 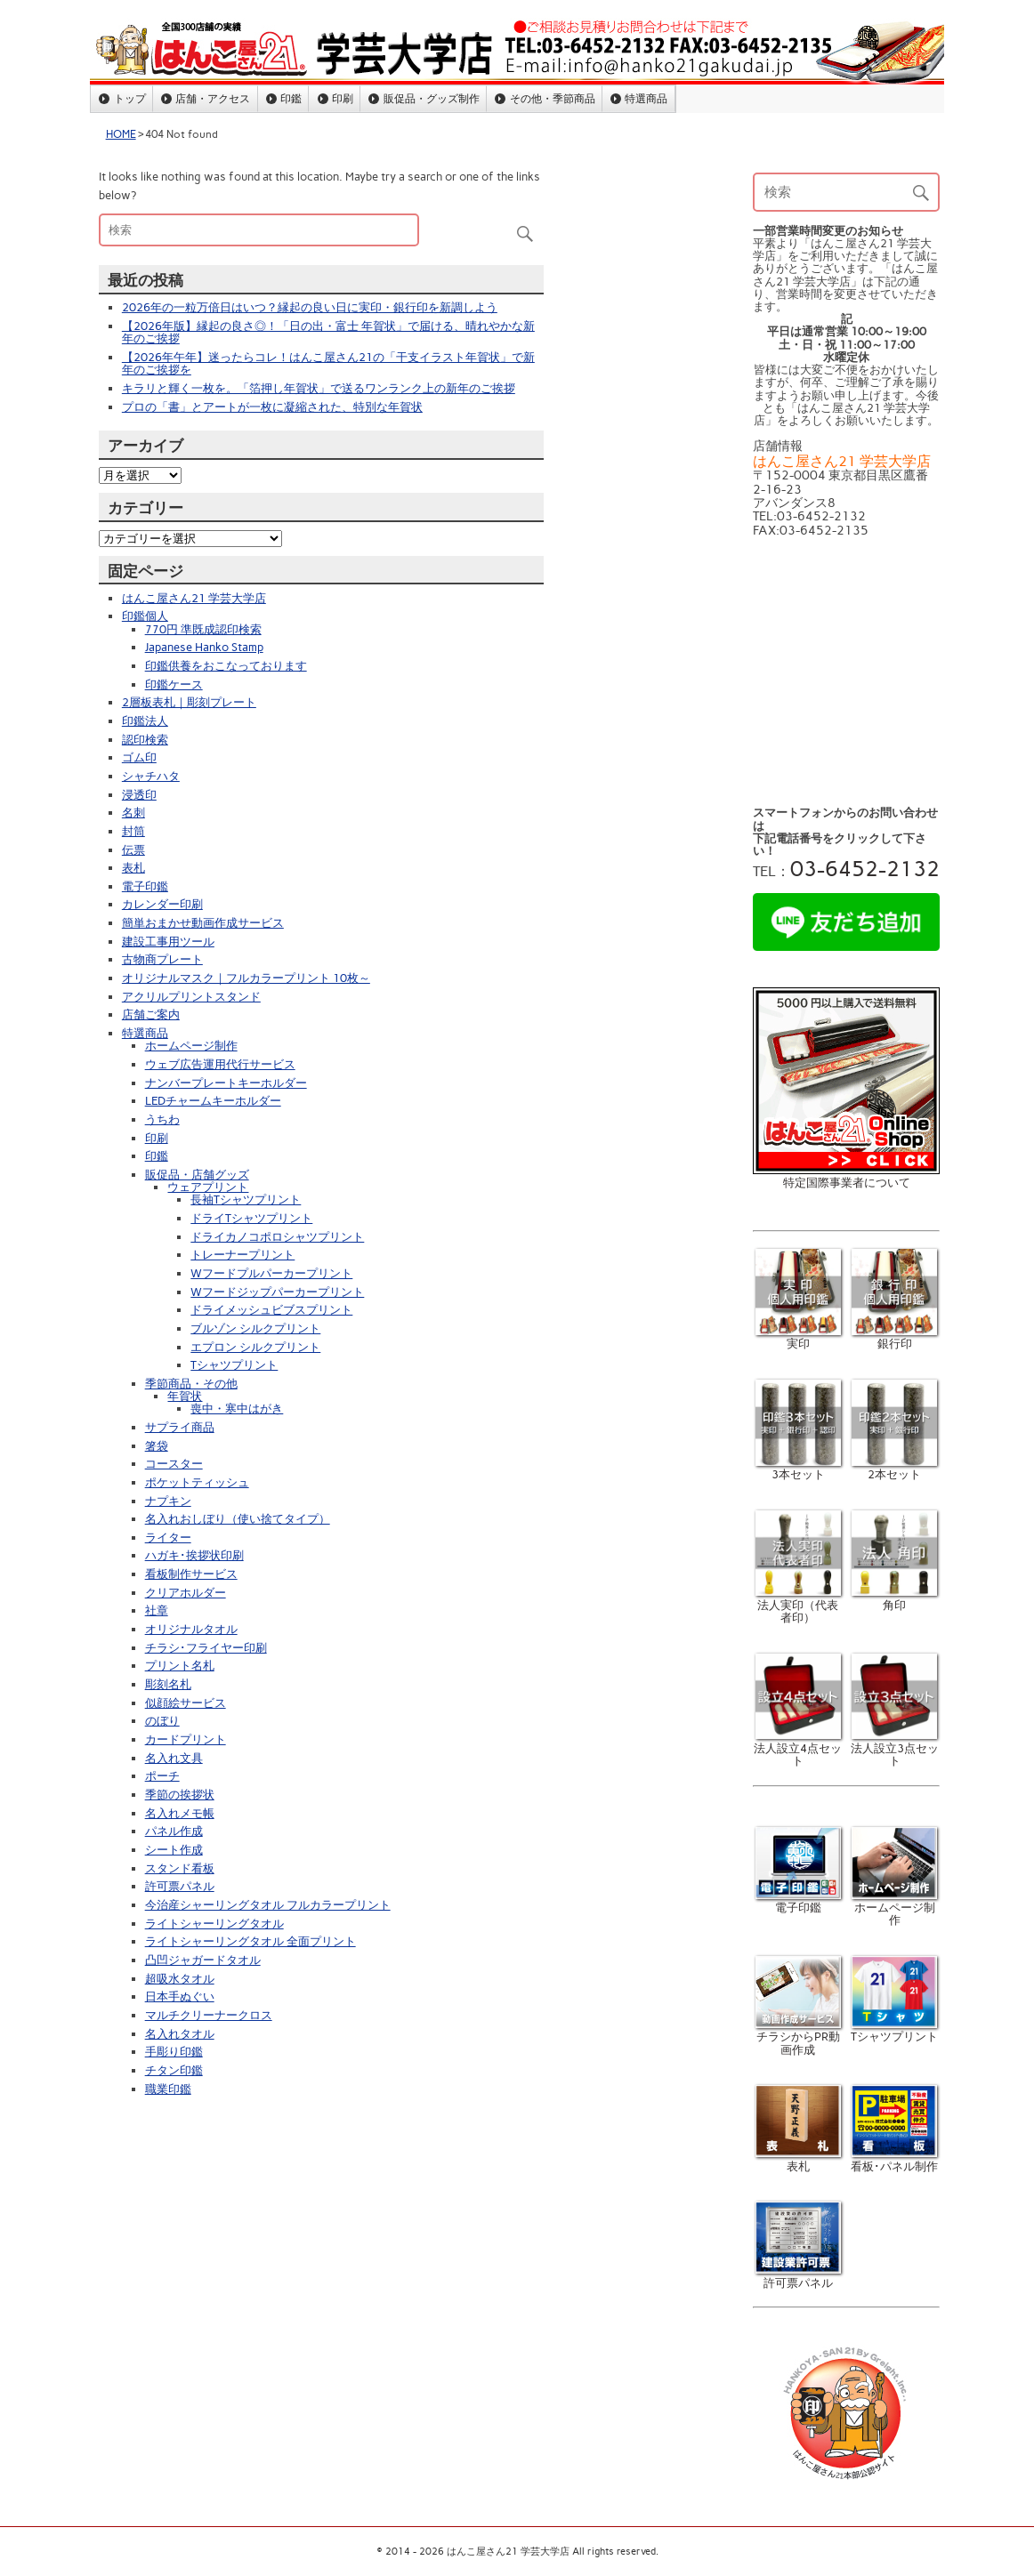 I want to click on 名入れおしぼり（使い捨てタイプ）, so click(x=237, y=1518).